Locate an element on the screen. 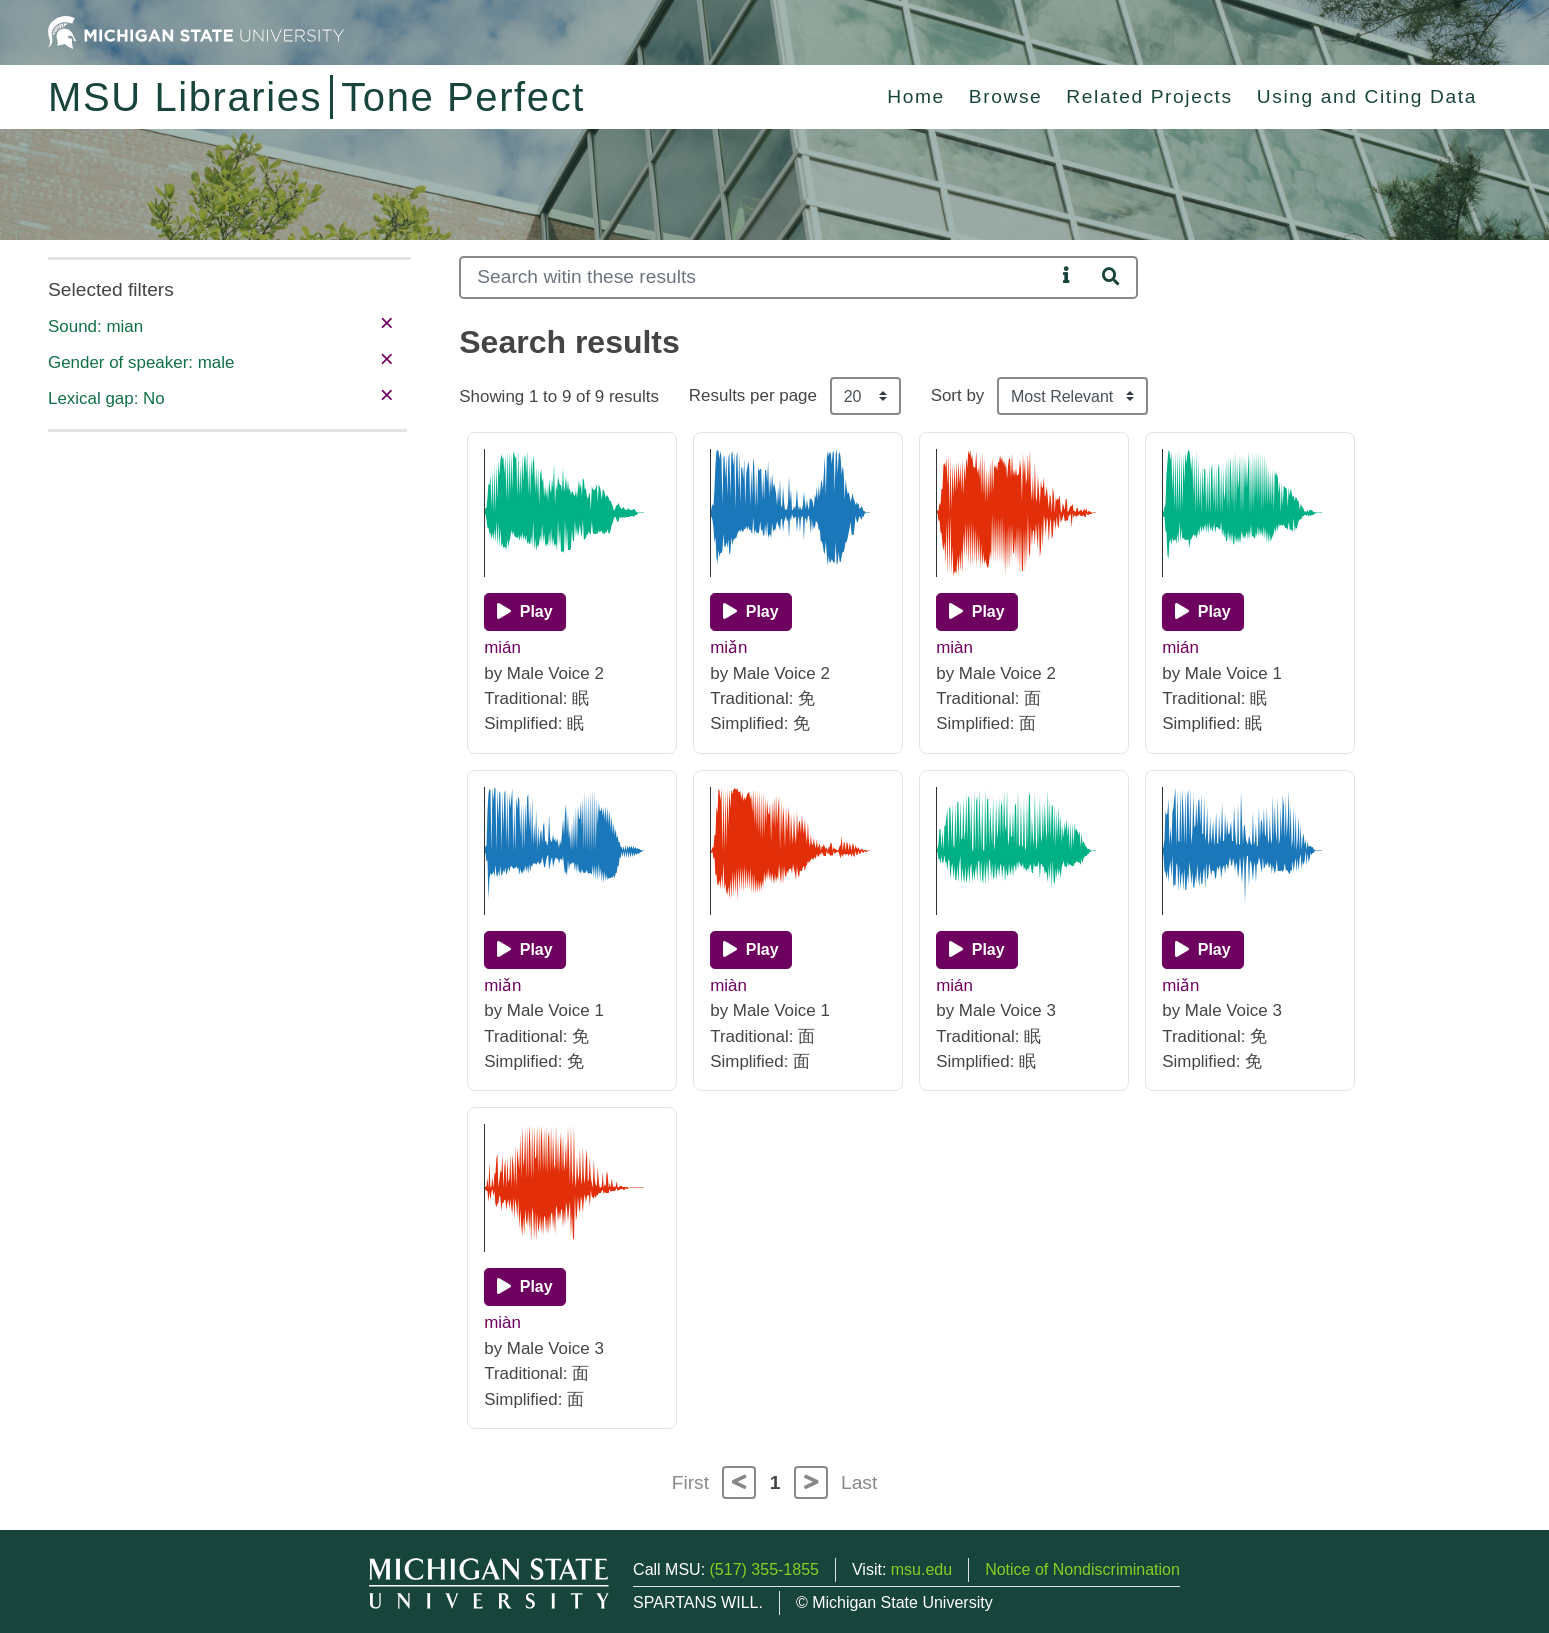  (517) 355-1855 is located at coordinates (764, 1569).